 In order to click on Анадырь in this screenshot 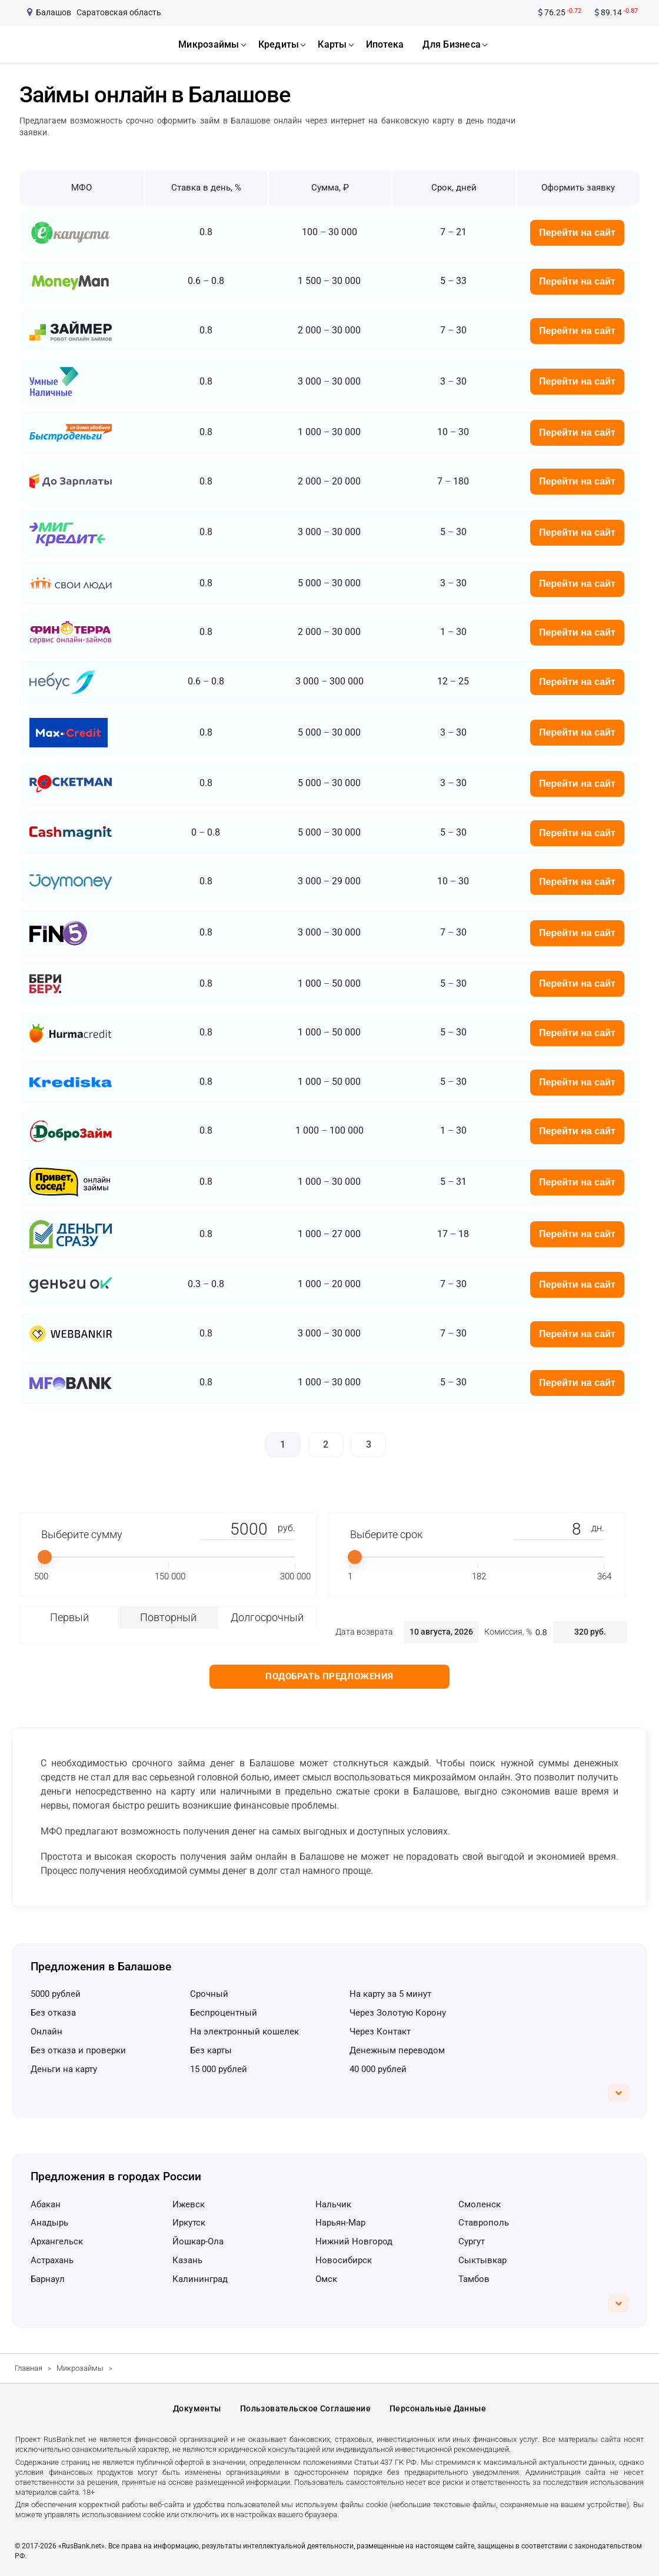, I will do `click(49, 2222)`.